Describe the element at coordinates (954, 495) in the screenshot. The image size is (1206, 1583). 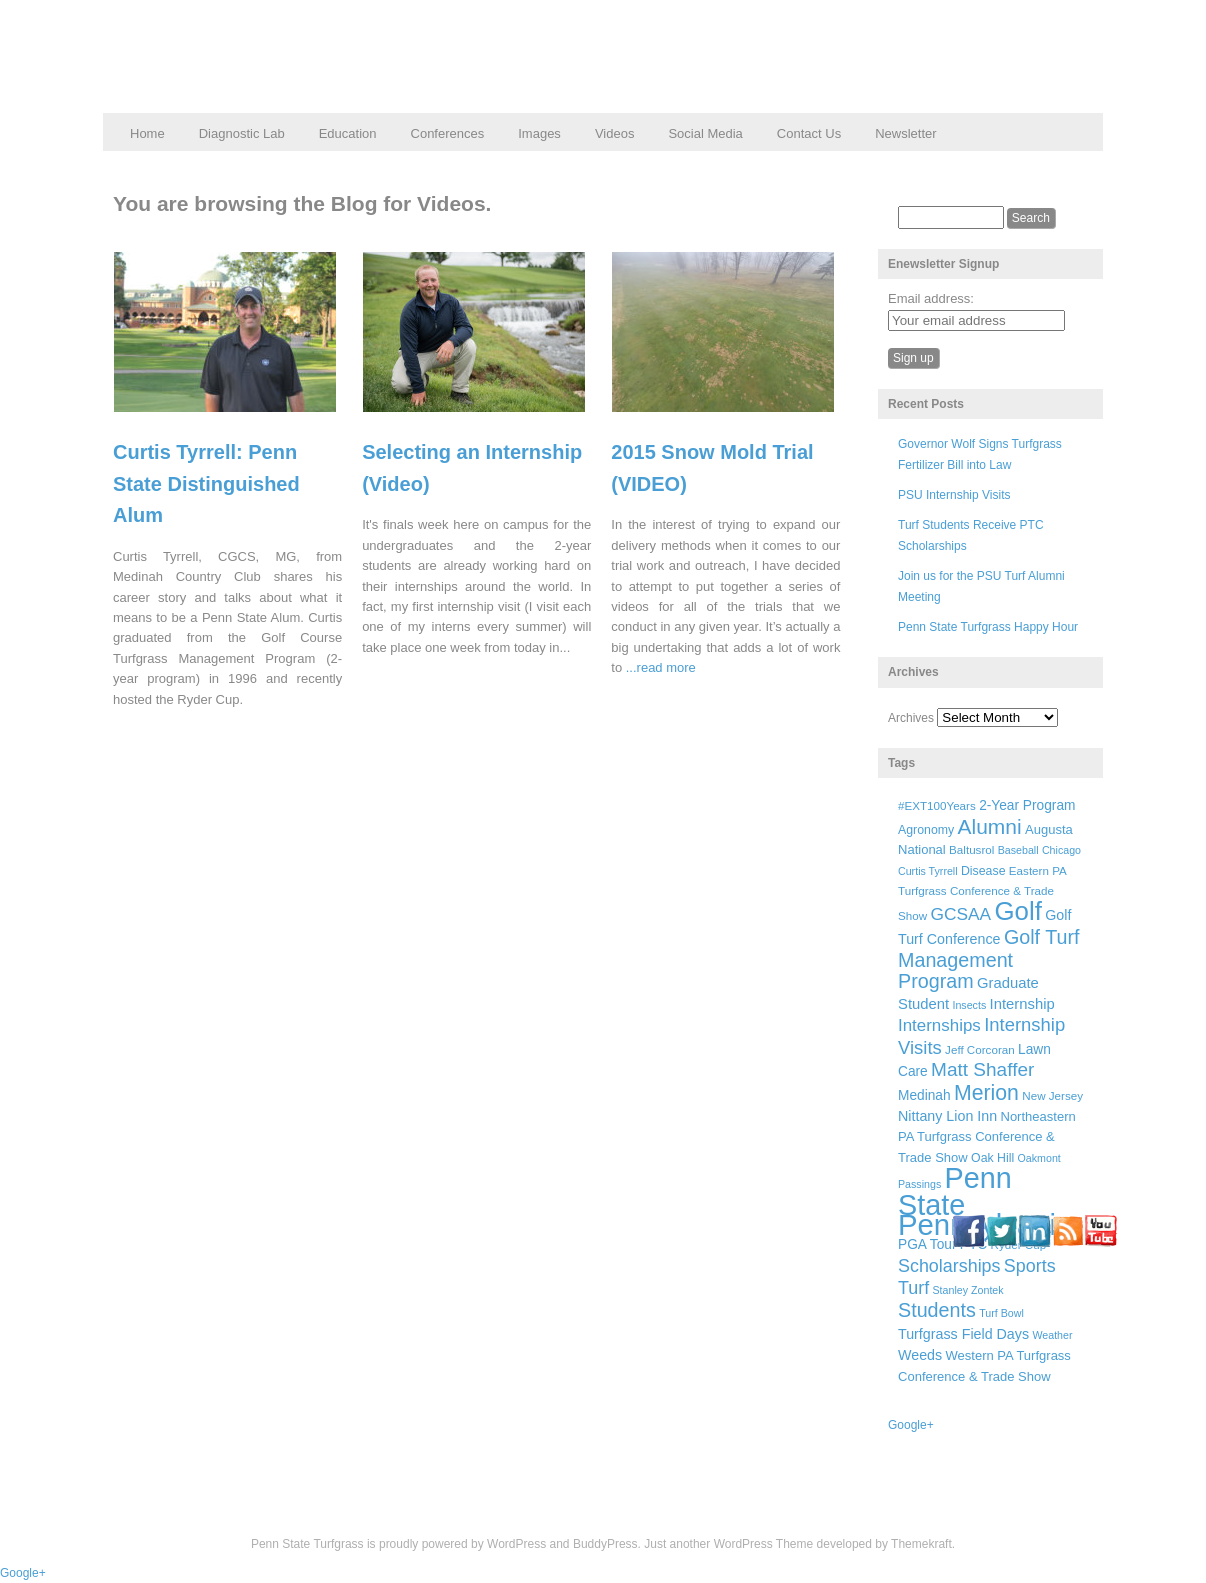
I see `PSU Internship Visits` at that location.